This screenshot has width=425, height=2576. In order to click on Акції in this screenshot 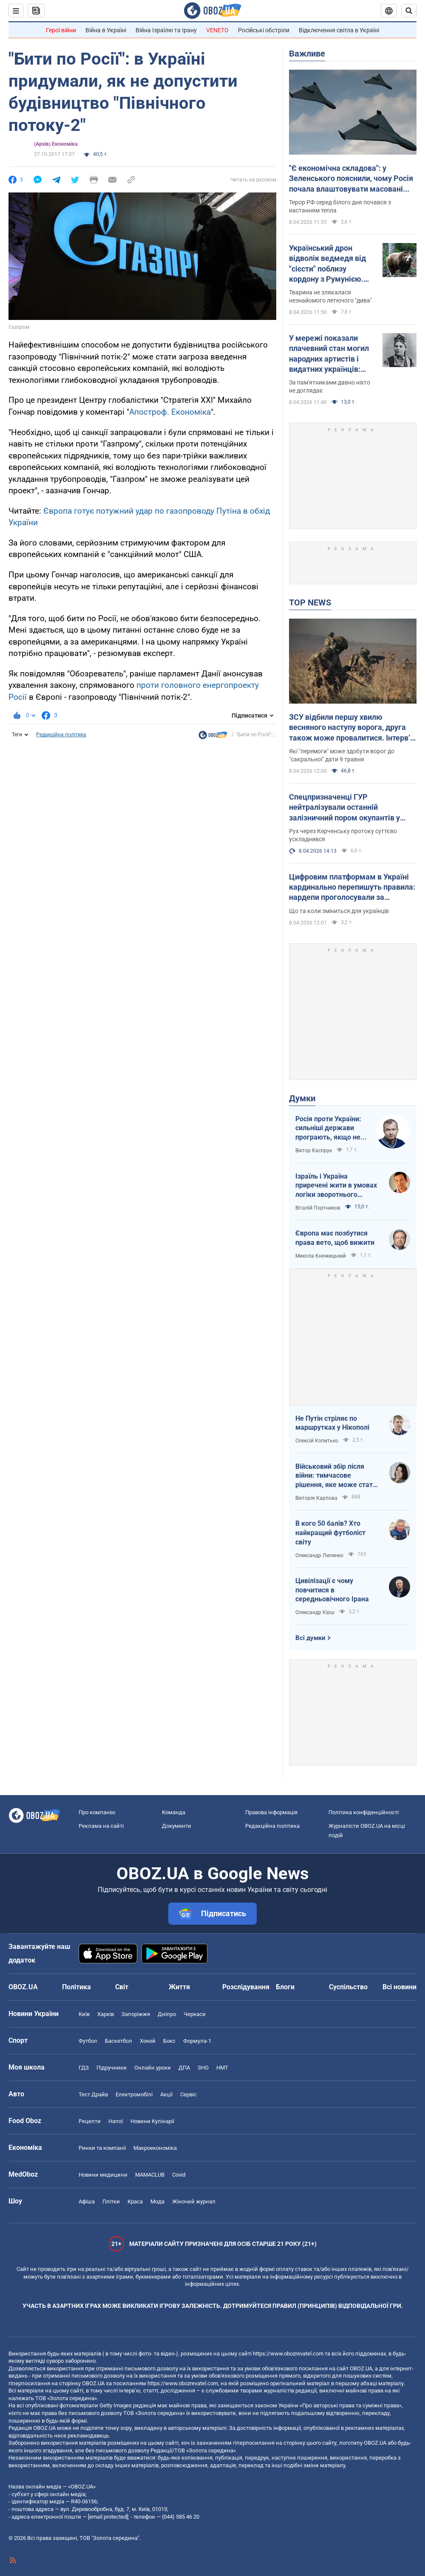, I will do `click(166, 2094)`.